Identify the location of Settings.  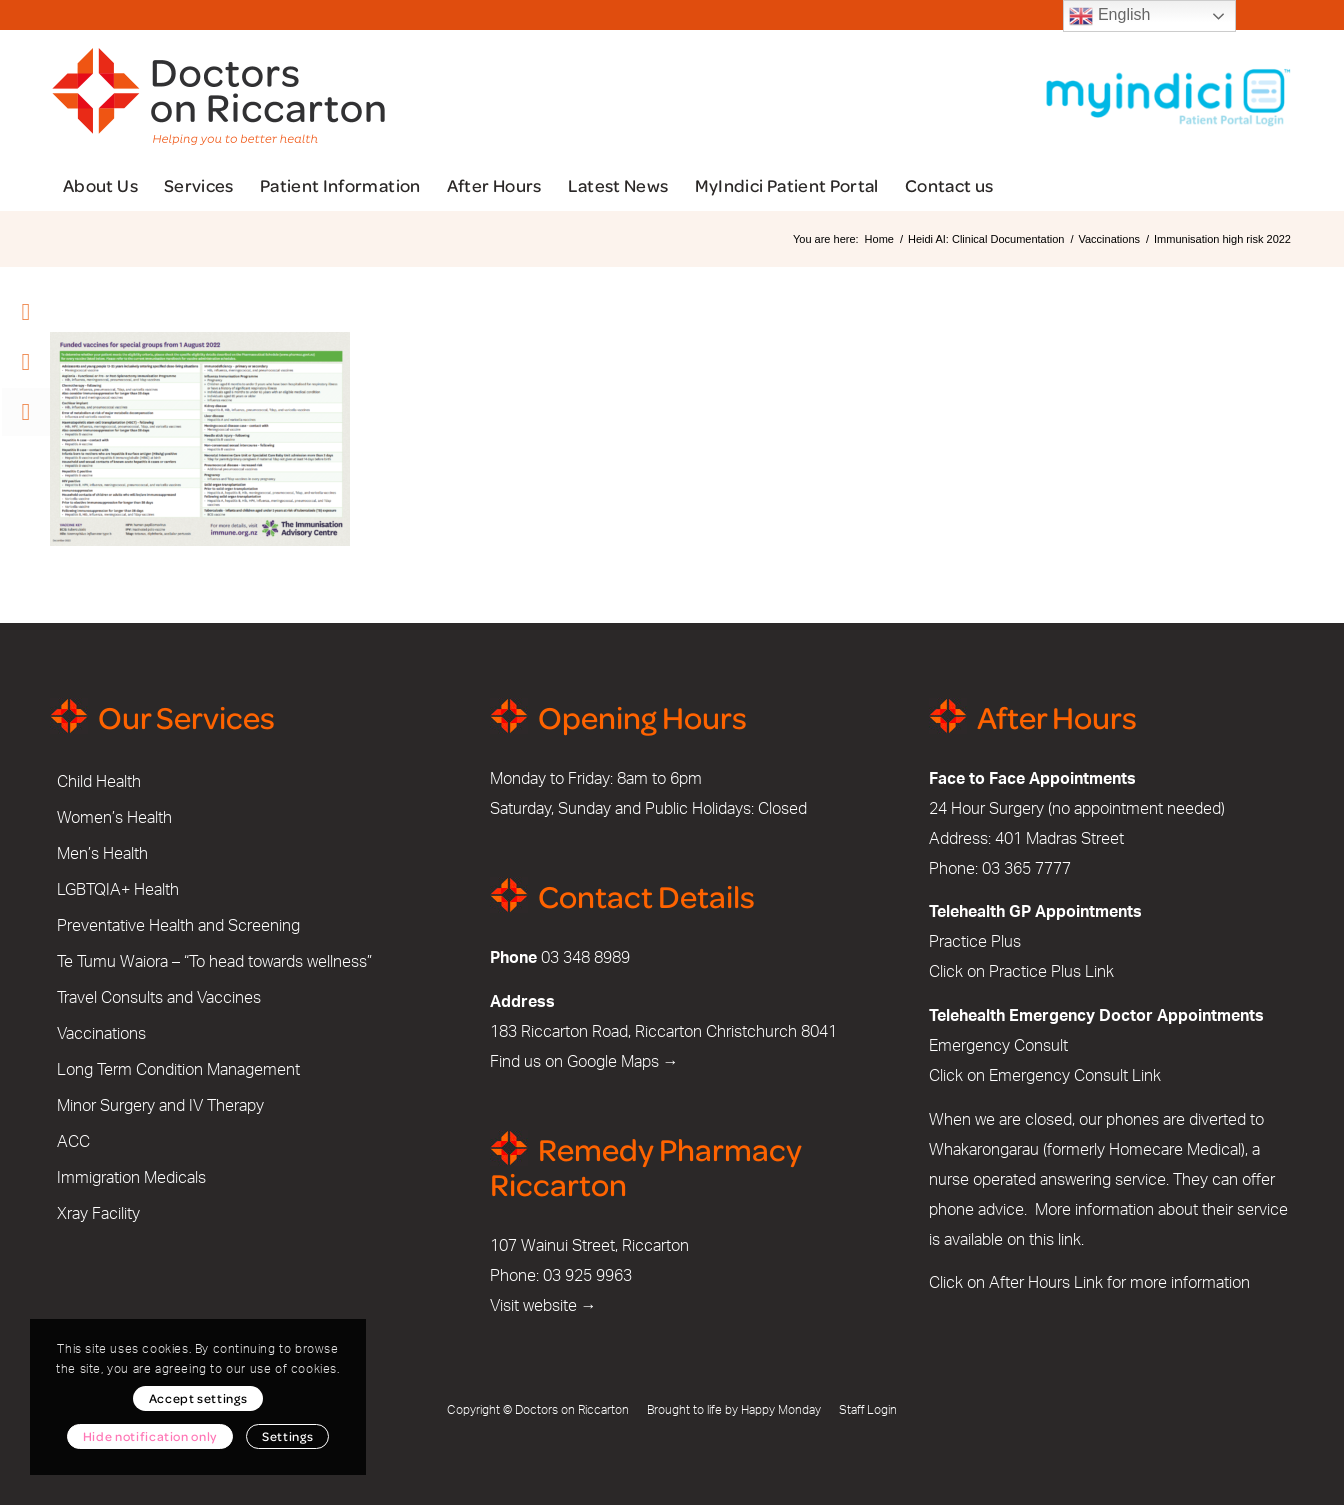
(287, 1436).